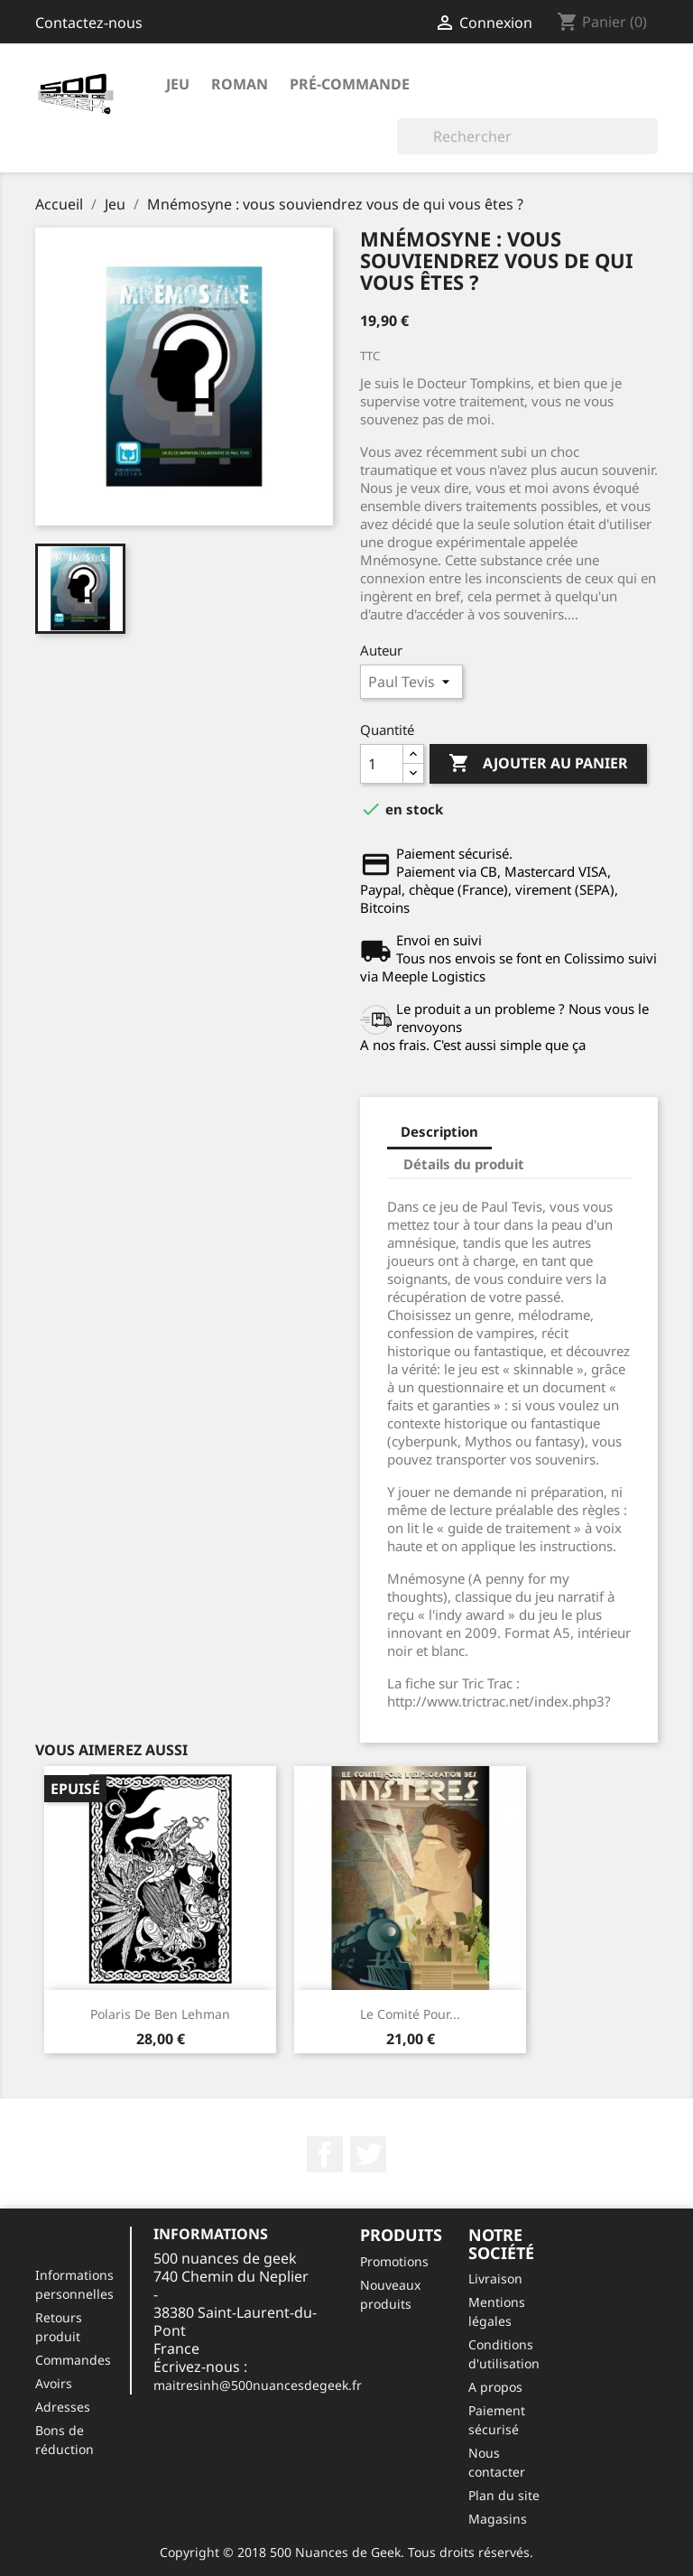 The image size is (693, 2576). Describe the element at coordinates (61, 2242) in the screenshot. I see `Votre compte` at that location.